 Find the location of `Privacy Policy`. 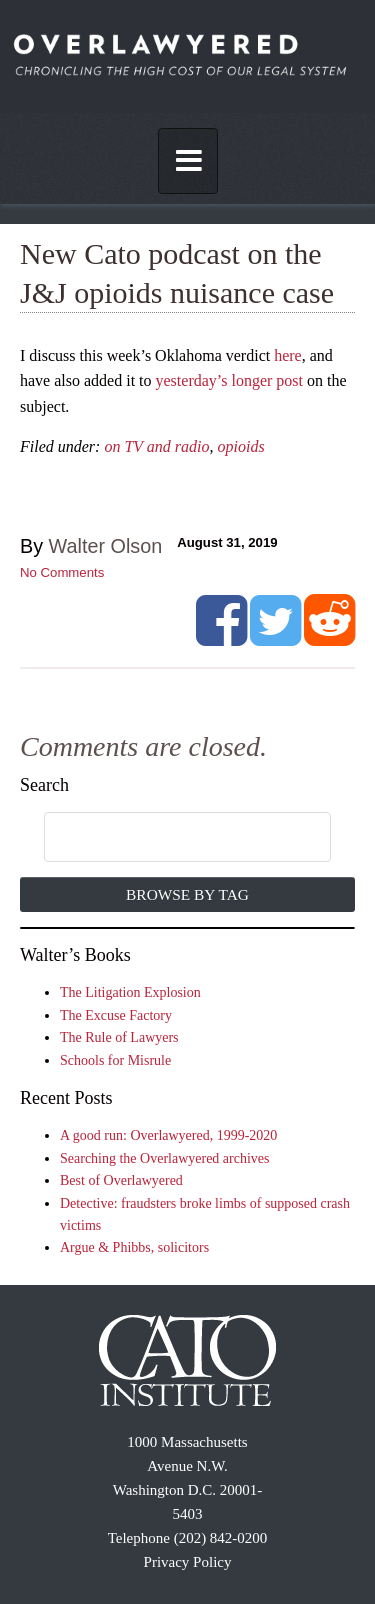

Privacy Policy is located at coordinates (188, 1562).